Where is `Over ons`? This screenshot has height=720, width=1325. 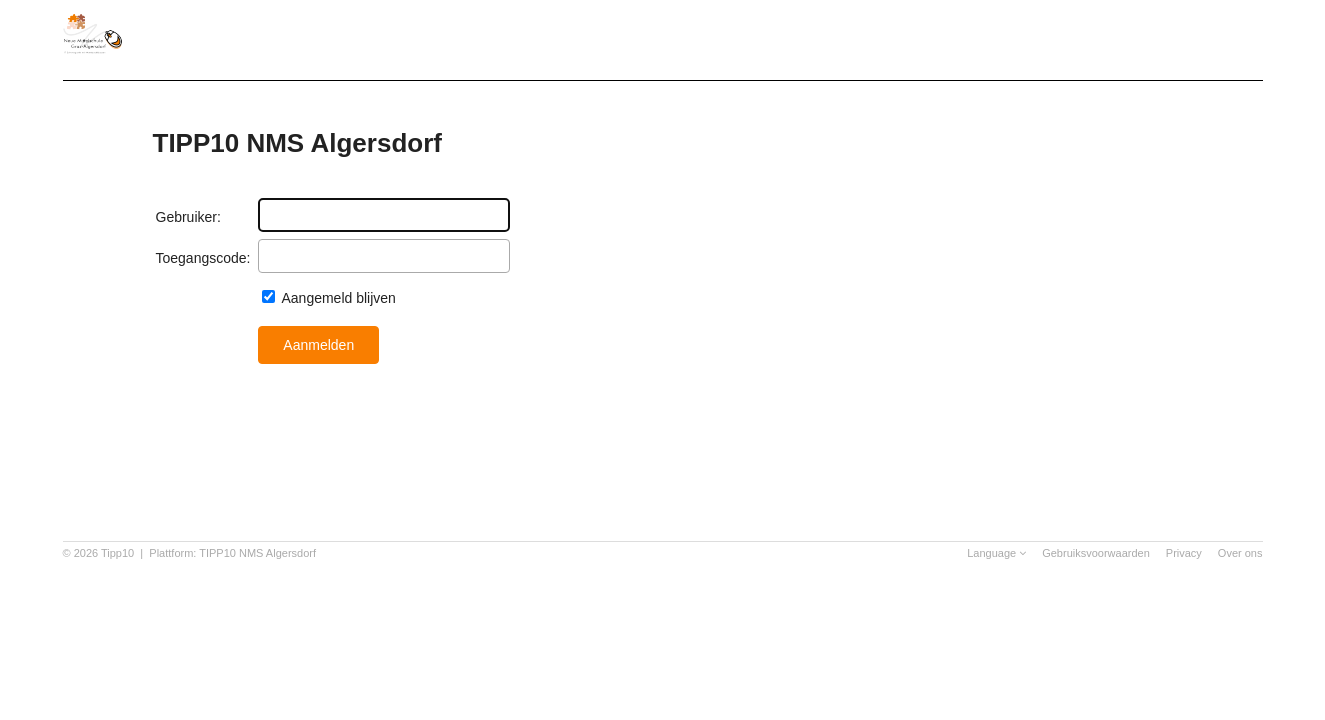
Over ons is located at coordinates (1240, 553).